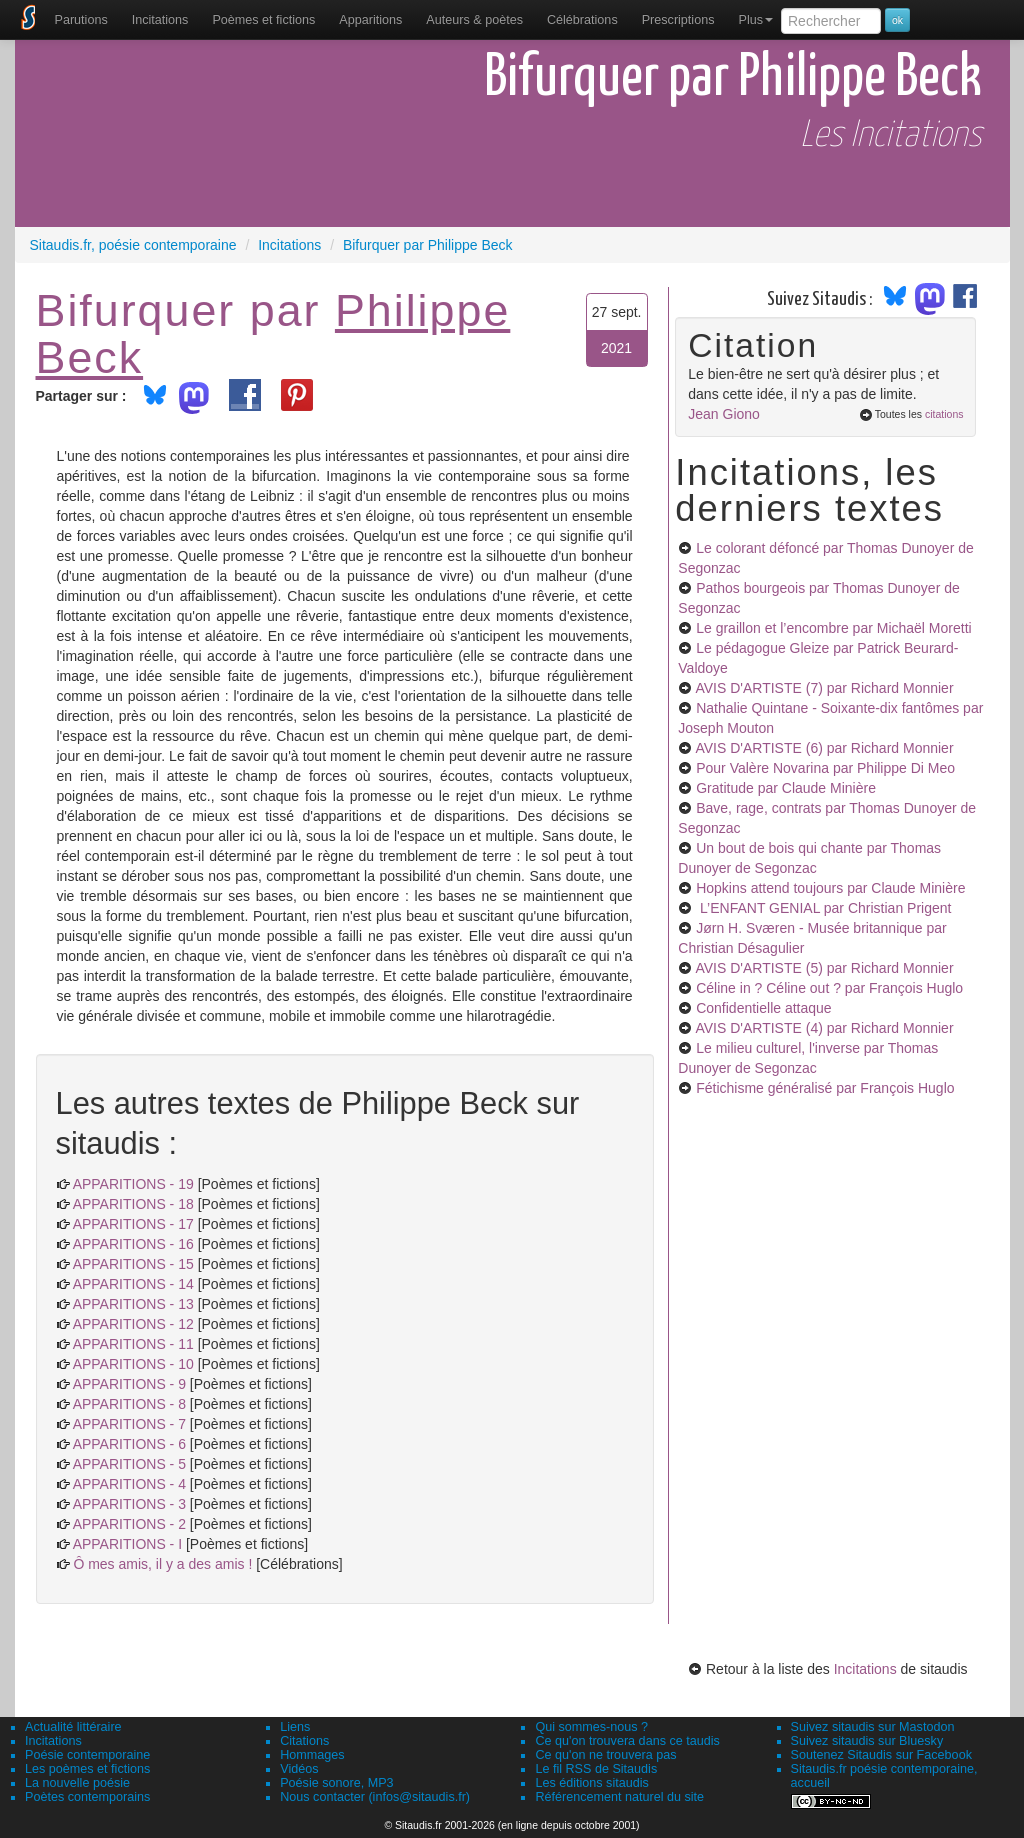 This screenshot has height=1838, width=1024. I want to click on APPARITIONS - 17, so click(133, 1224).